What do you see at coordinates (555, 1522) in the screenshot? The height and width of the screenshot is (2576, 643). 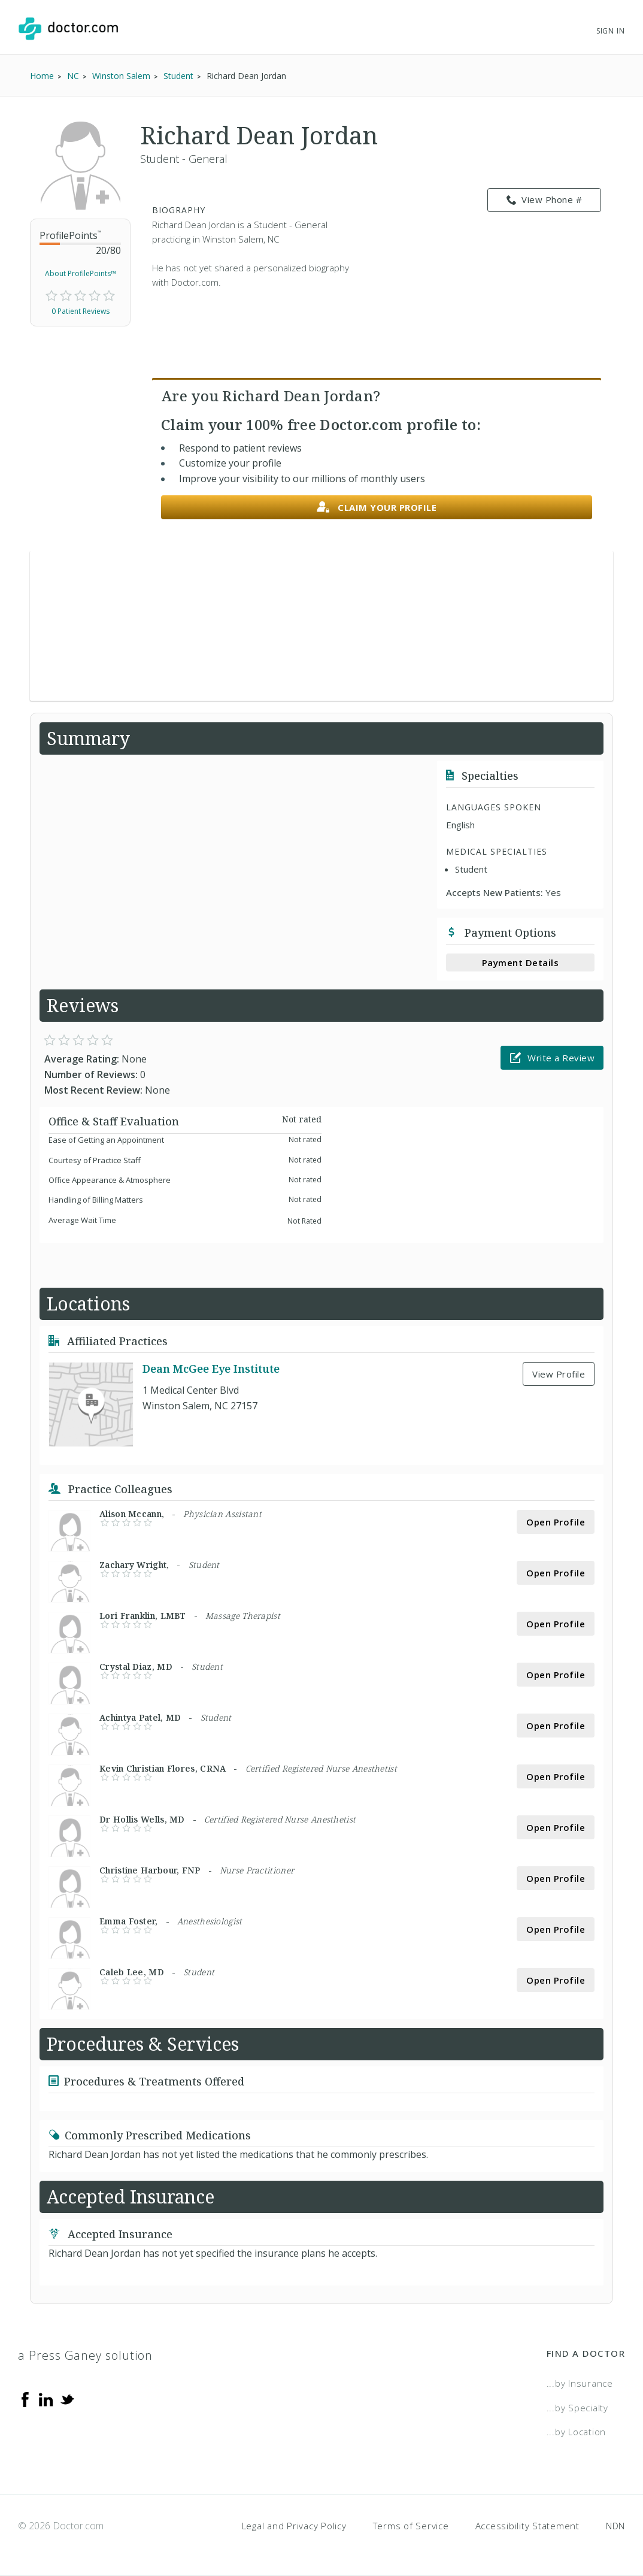 I see `Open Profile` at bounding box center [555, 1522].